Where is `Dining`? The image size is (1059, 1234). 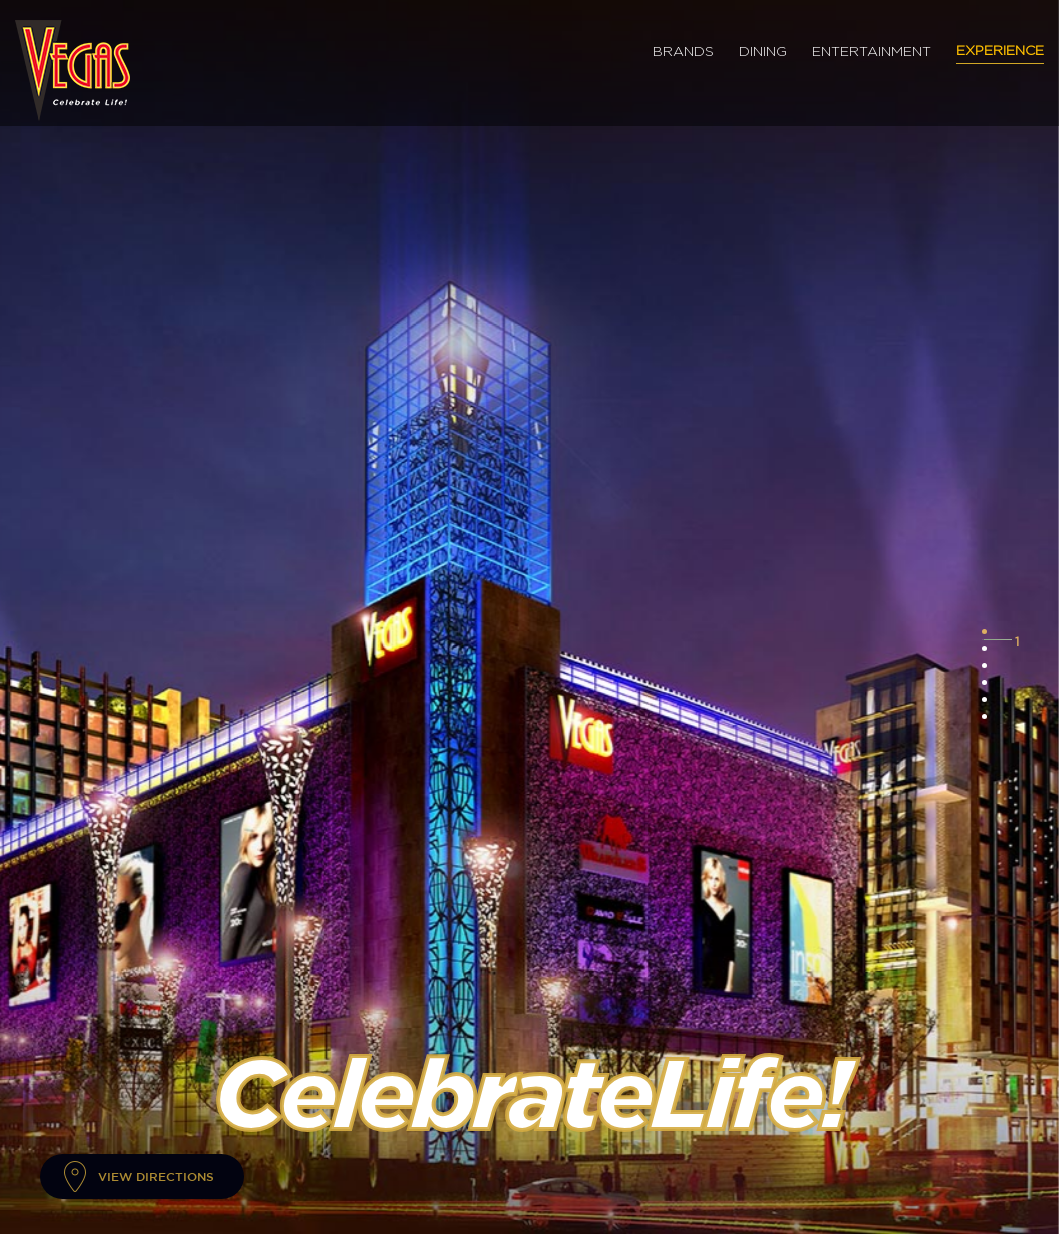
Dining is located at coordinates (763, 52).